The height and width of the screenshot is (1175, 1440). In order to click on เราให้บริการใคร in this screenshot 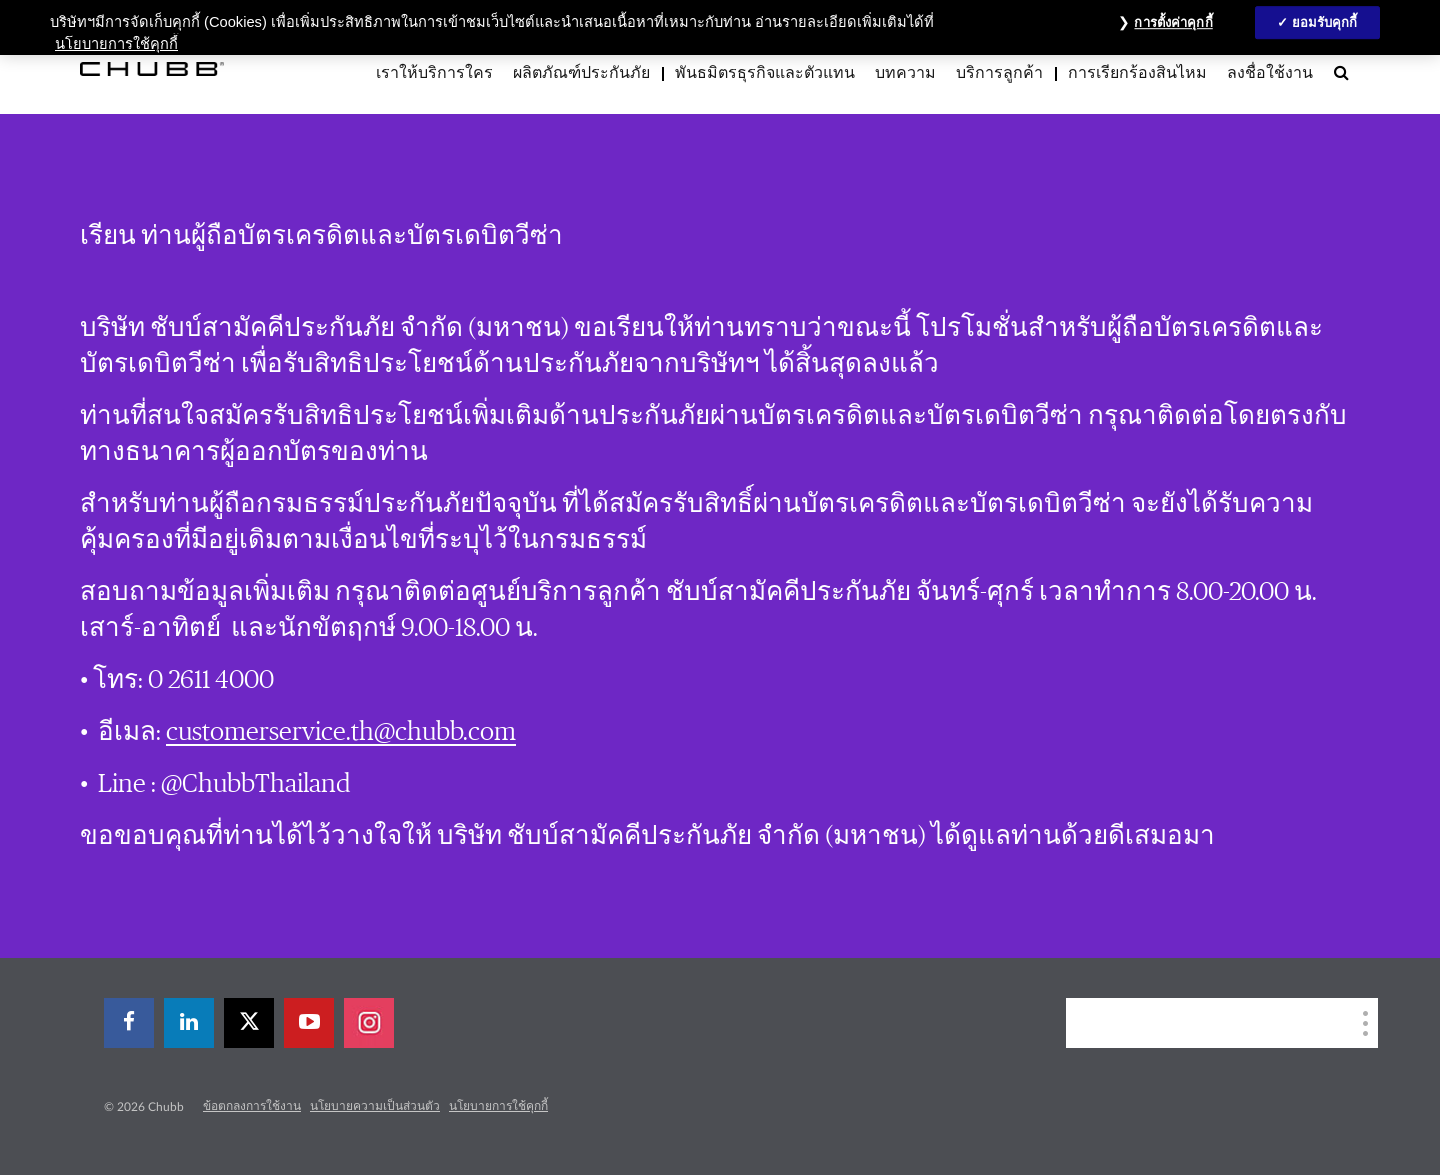, I will do `click(434, 73)`.